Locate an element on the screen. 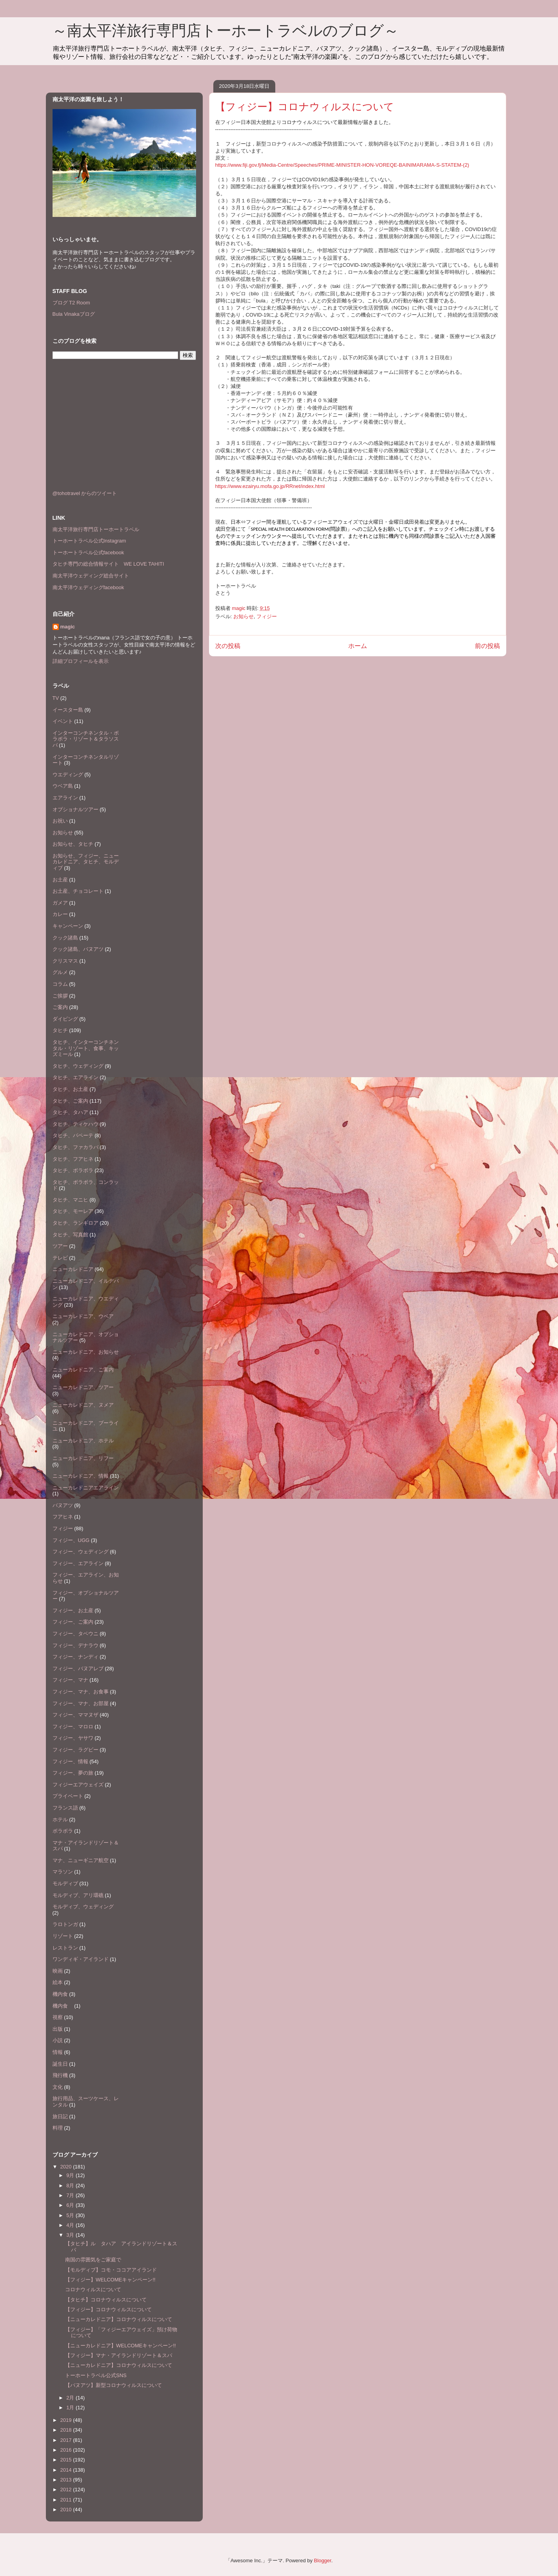 Image resolution: width=558 pixels, height=2576 pixels. ご挨拶 is located at coordinates (60, 996).